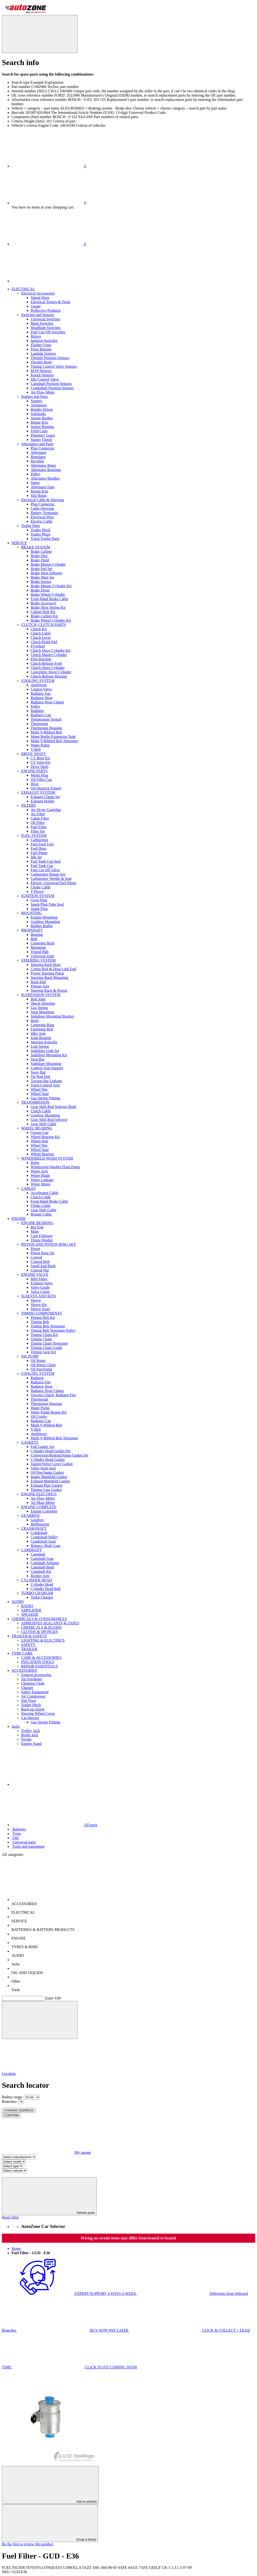 The height and width of the screenshot is (2576, 257). I want to click on Conversion/Bottom/Sump Gasket Set, so click(59, 1455).